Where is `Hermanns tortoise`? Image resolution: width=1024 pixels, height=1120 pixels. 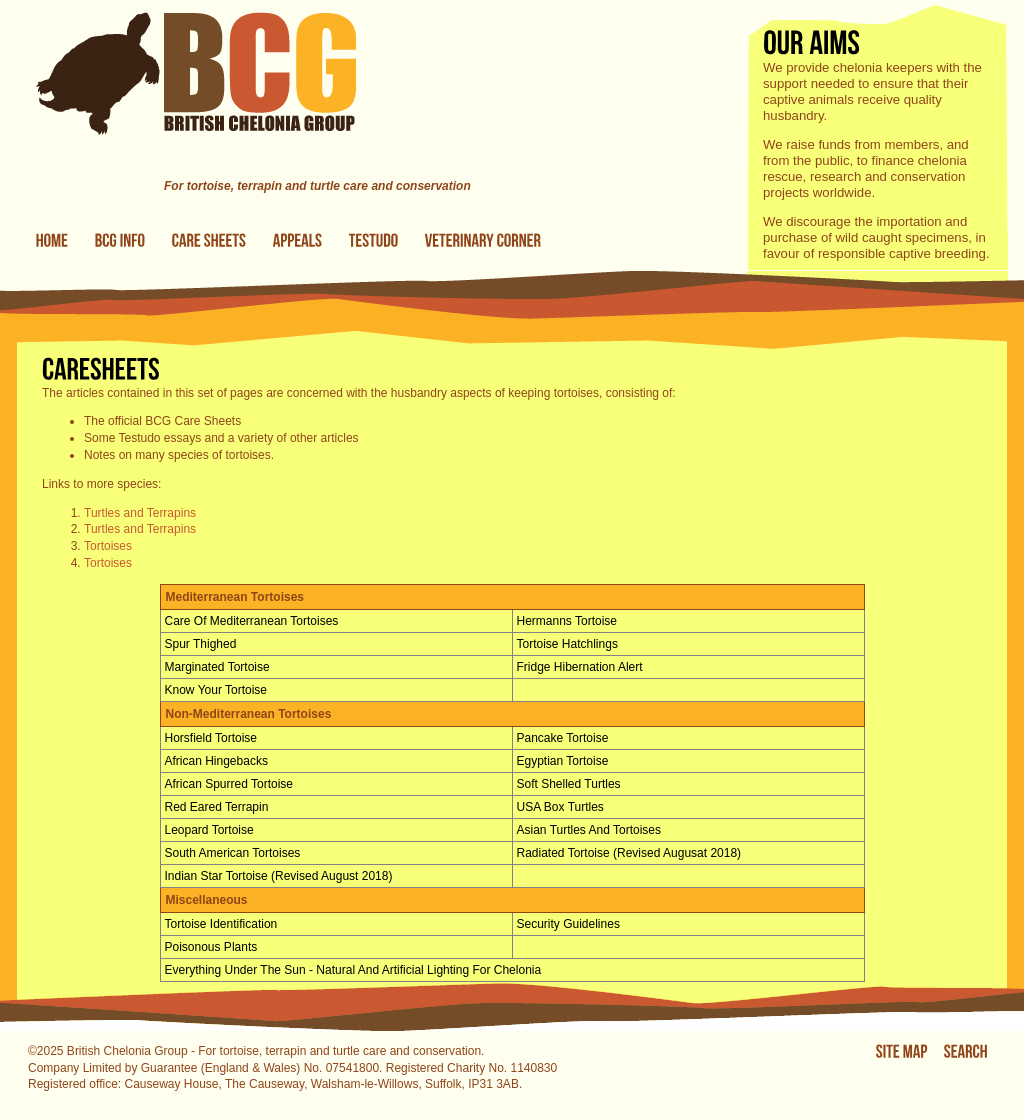
Hermanns tortoise is located at coordinates (567, 621).